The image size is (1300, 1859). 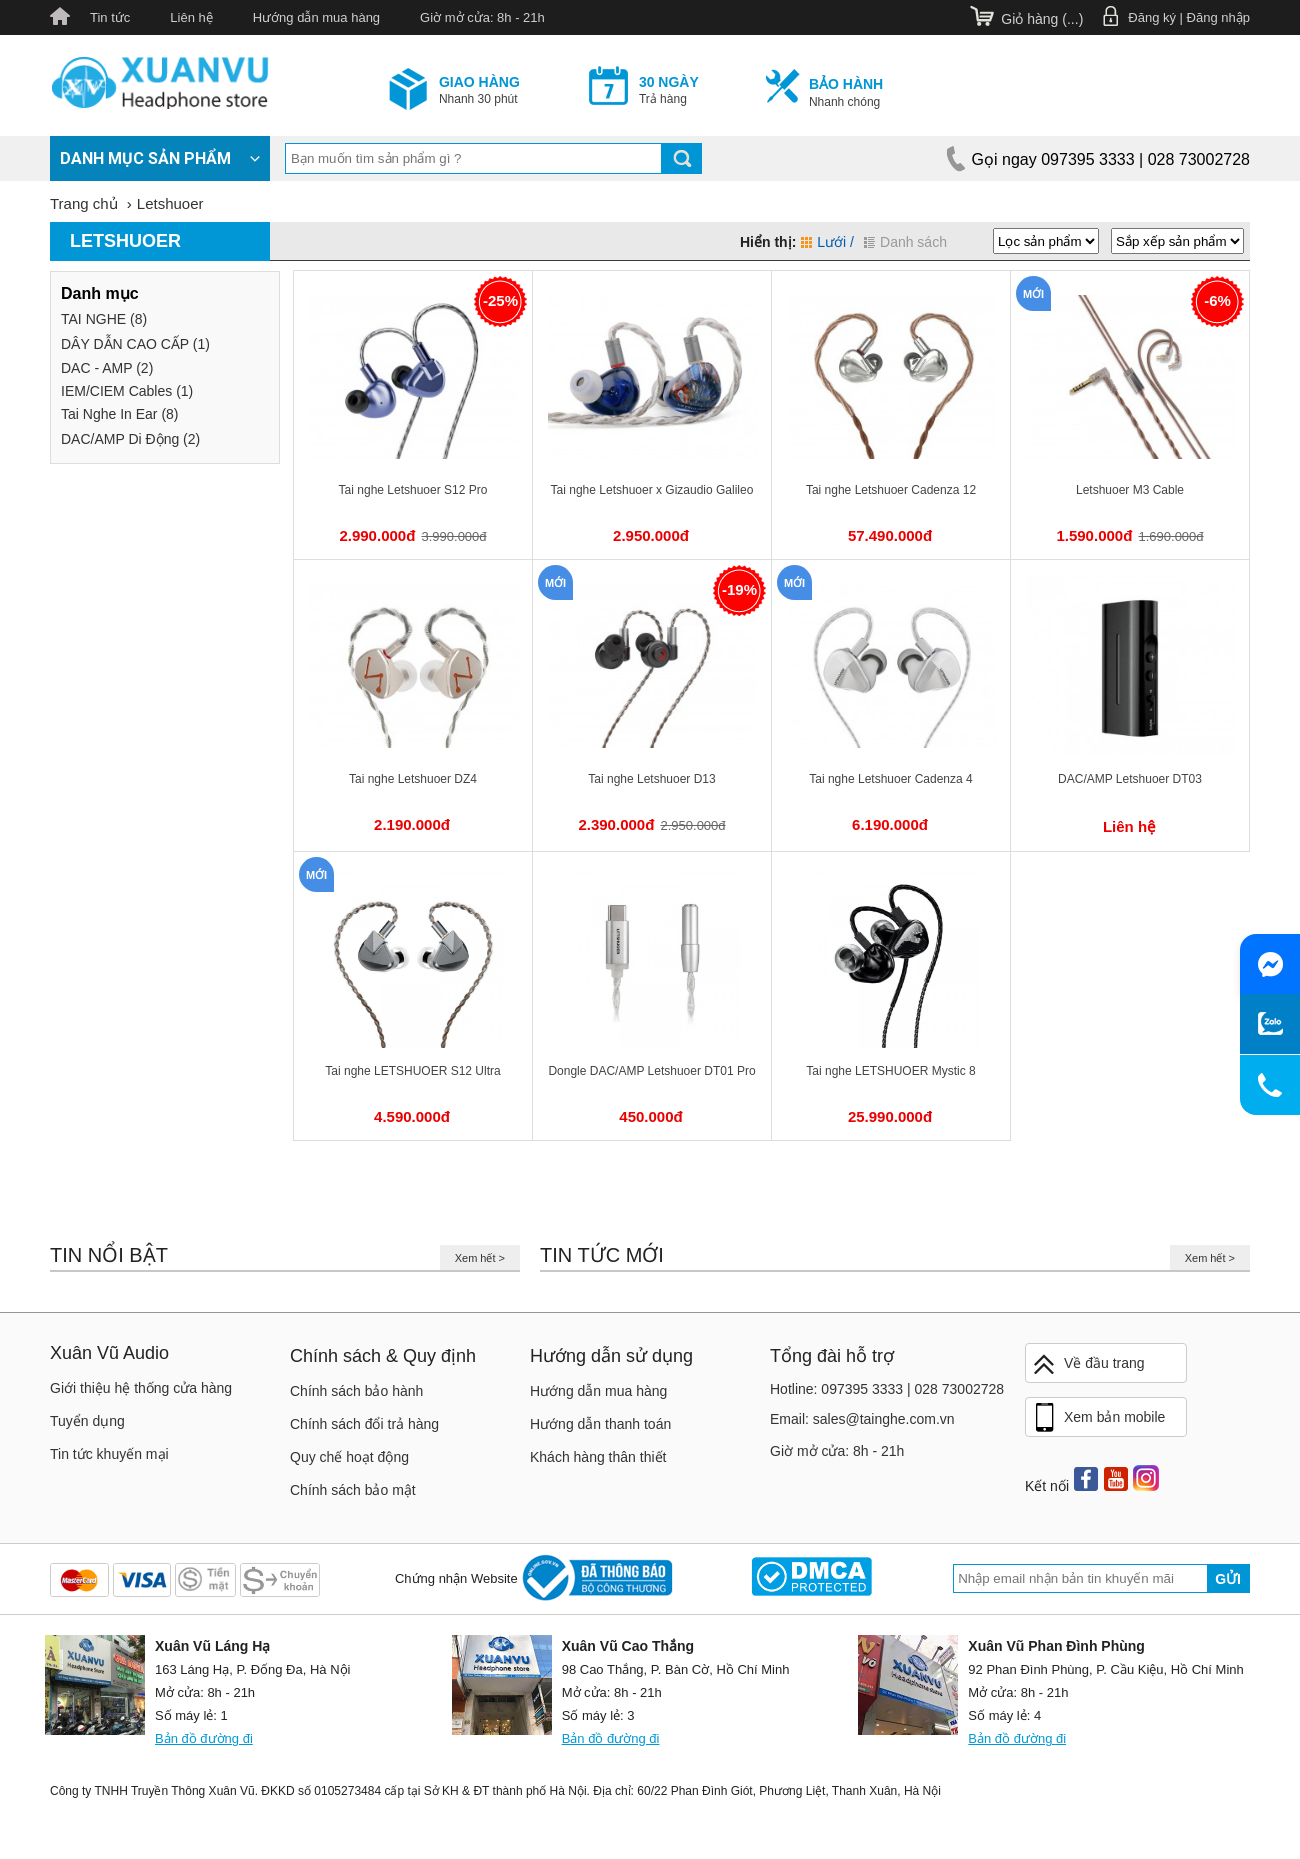 What do you see at coordinates (127, 391) in the screenshot?
I see `IEM/CIEM Cables (1)` at bounding box center [127, 391].